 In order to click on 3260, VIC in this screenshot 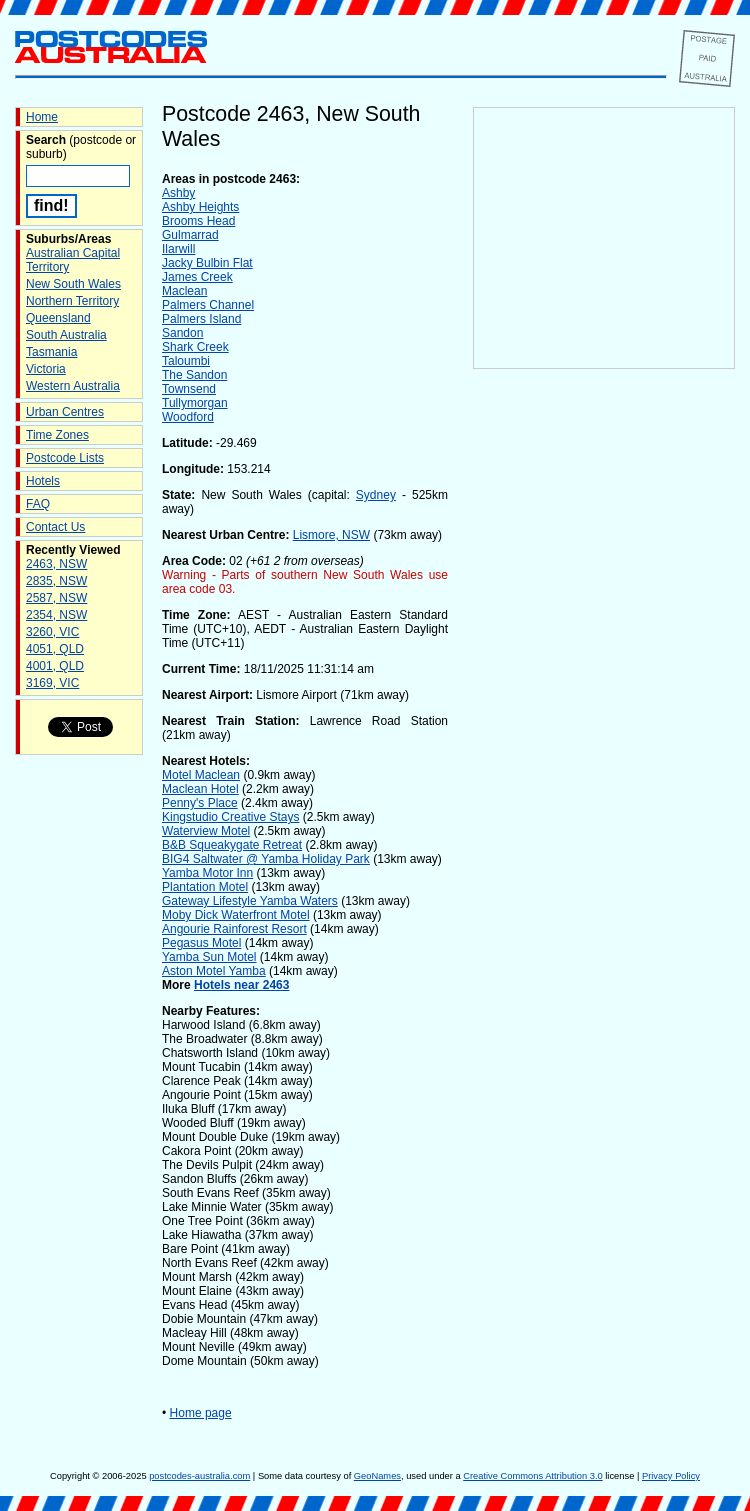, I will do `click(52, 632)`.